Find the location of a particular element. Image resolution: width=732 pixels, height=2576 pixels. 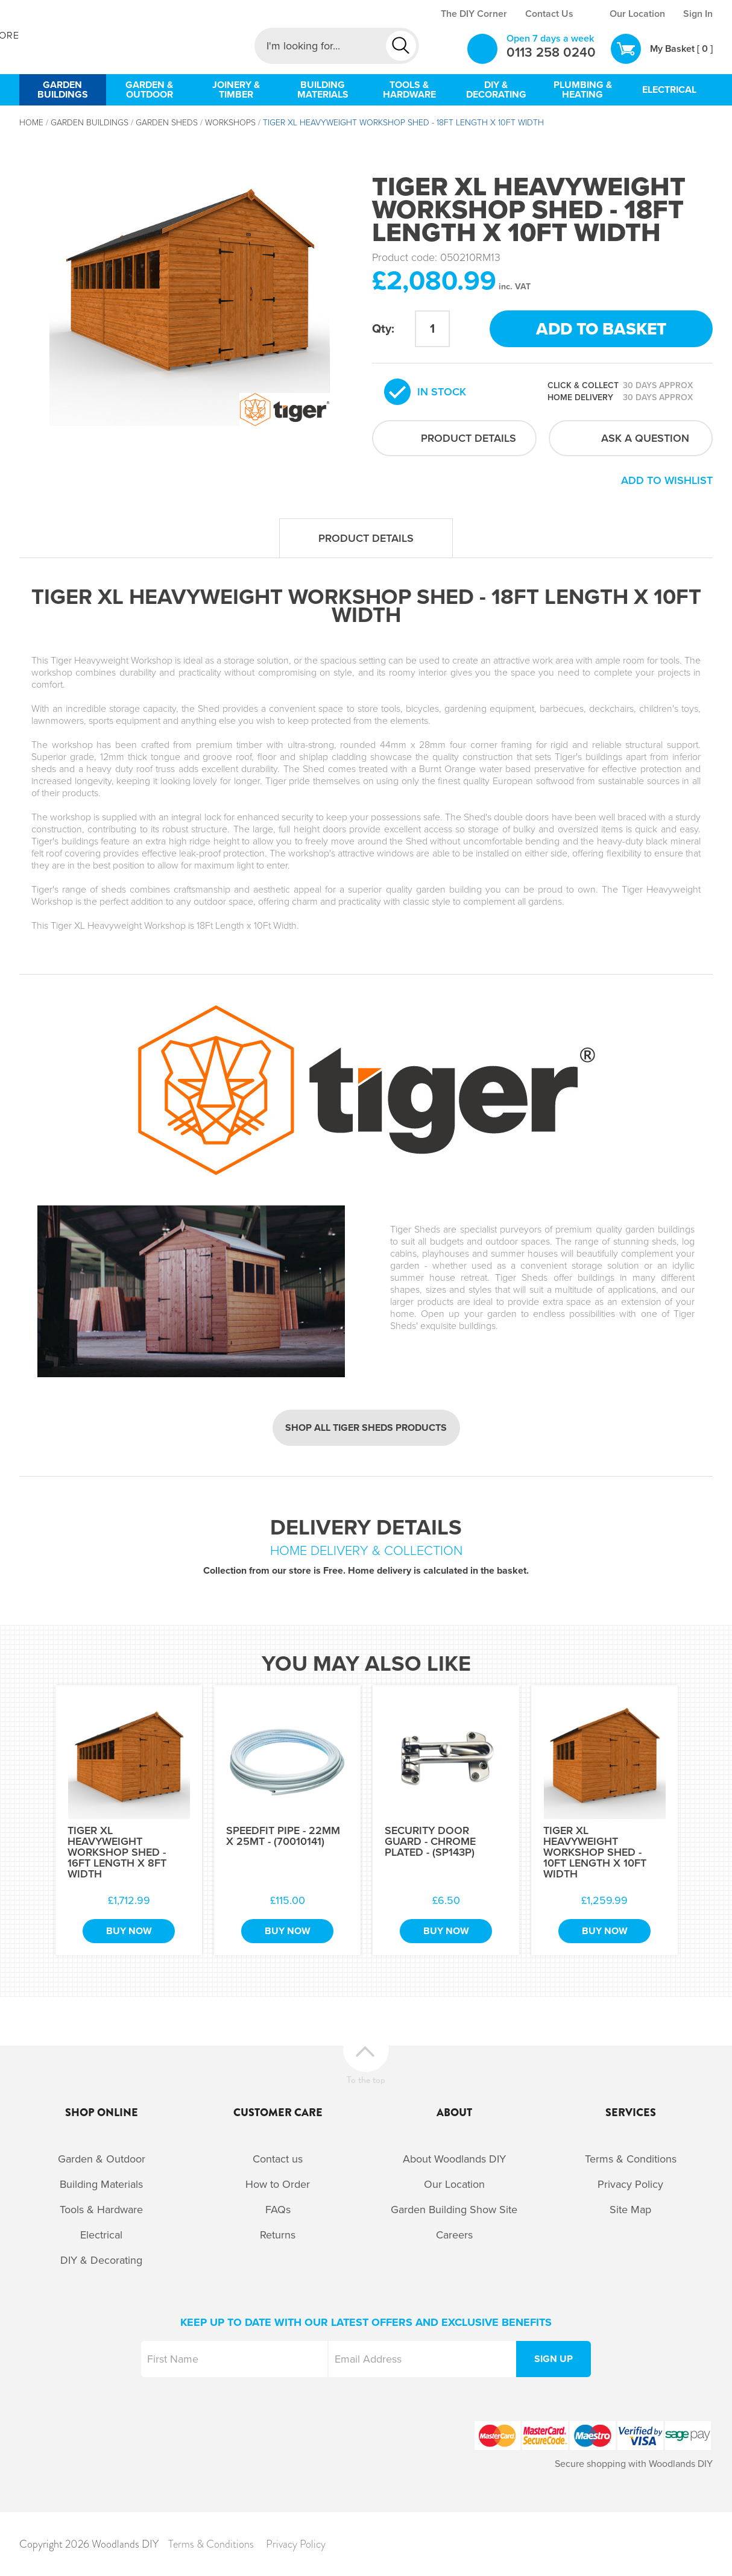

About Woodlands DIY is located at coordinates (454, 2159).